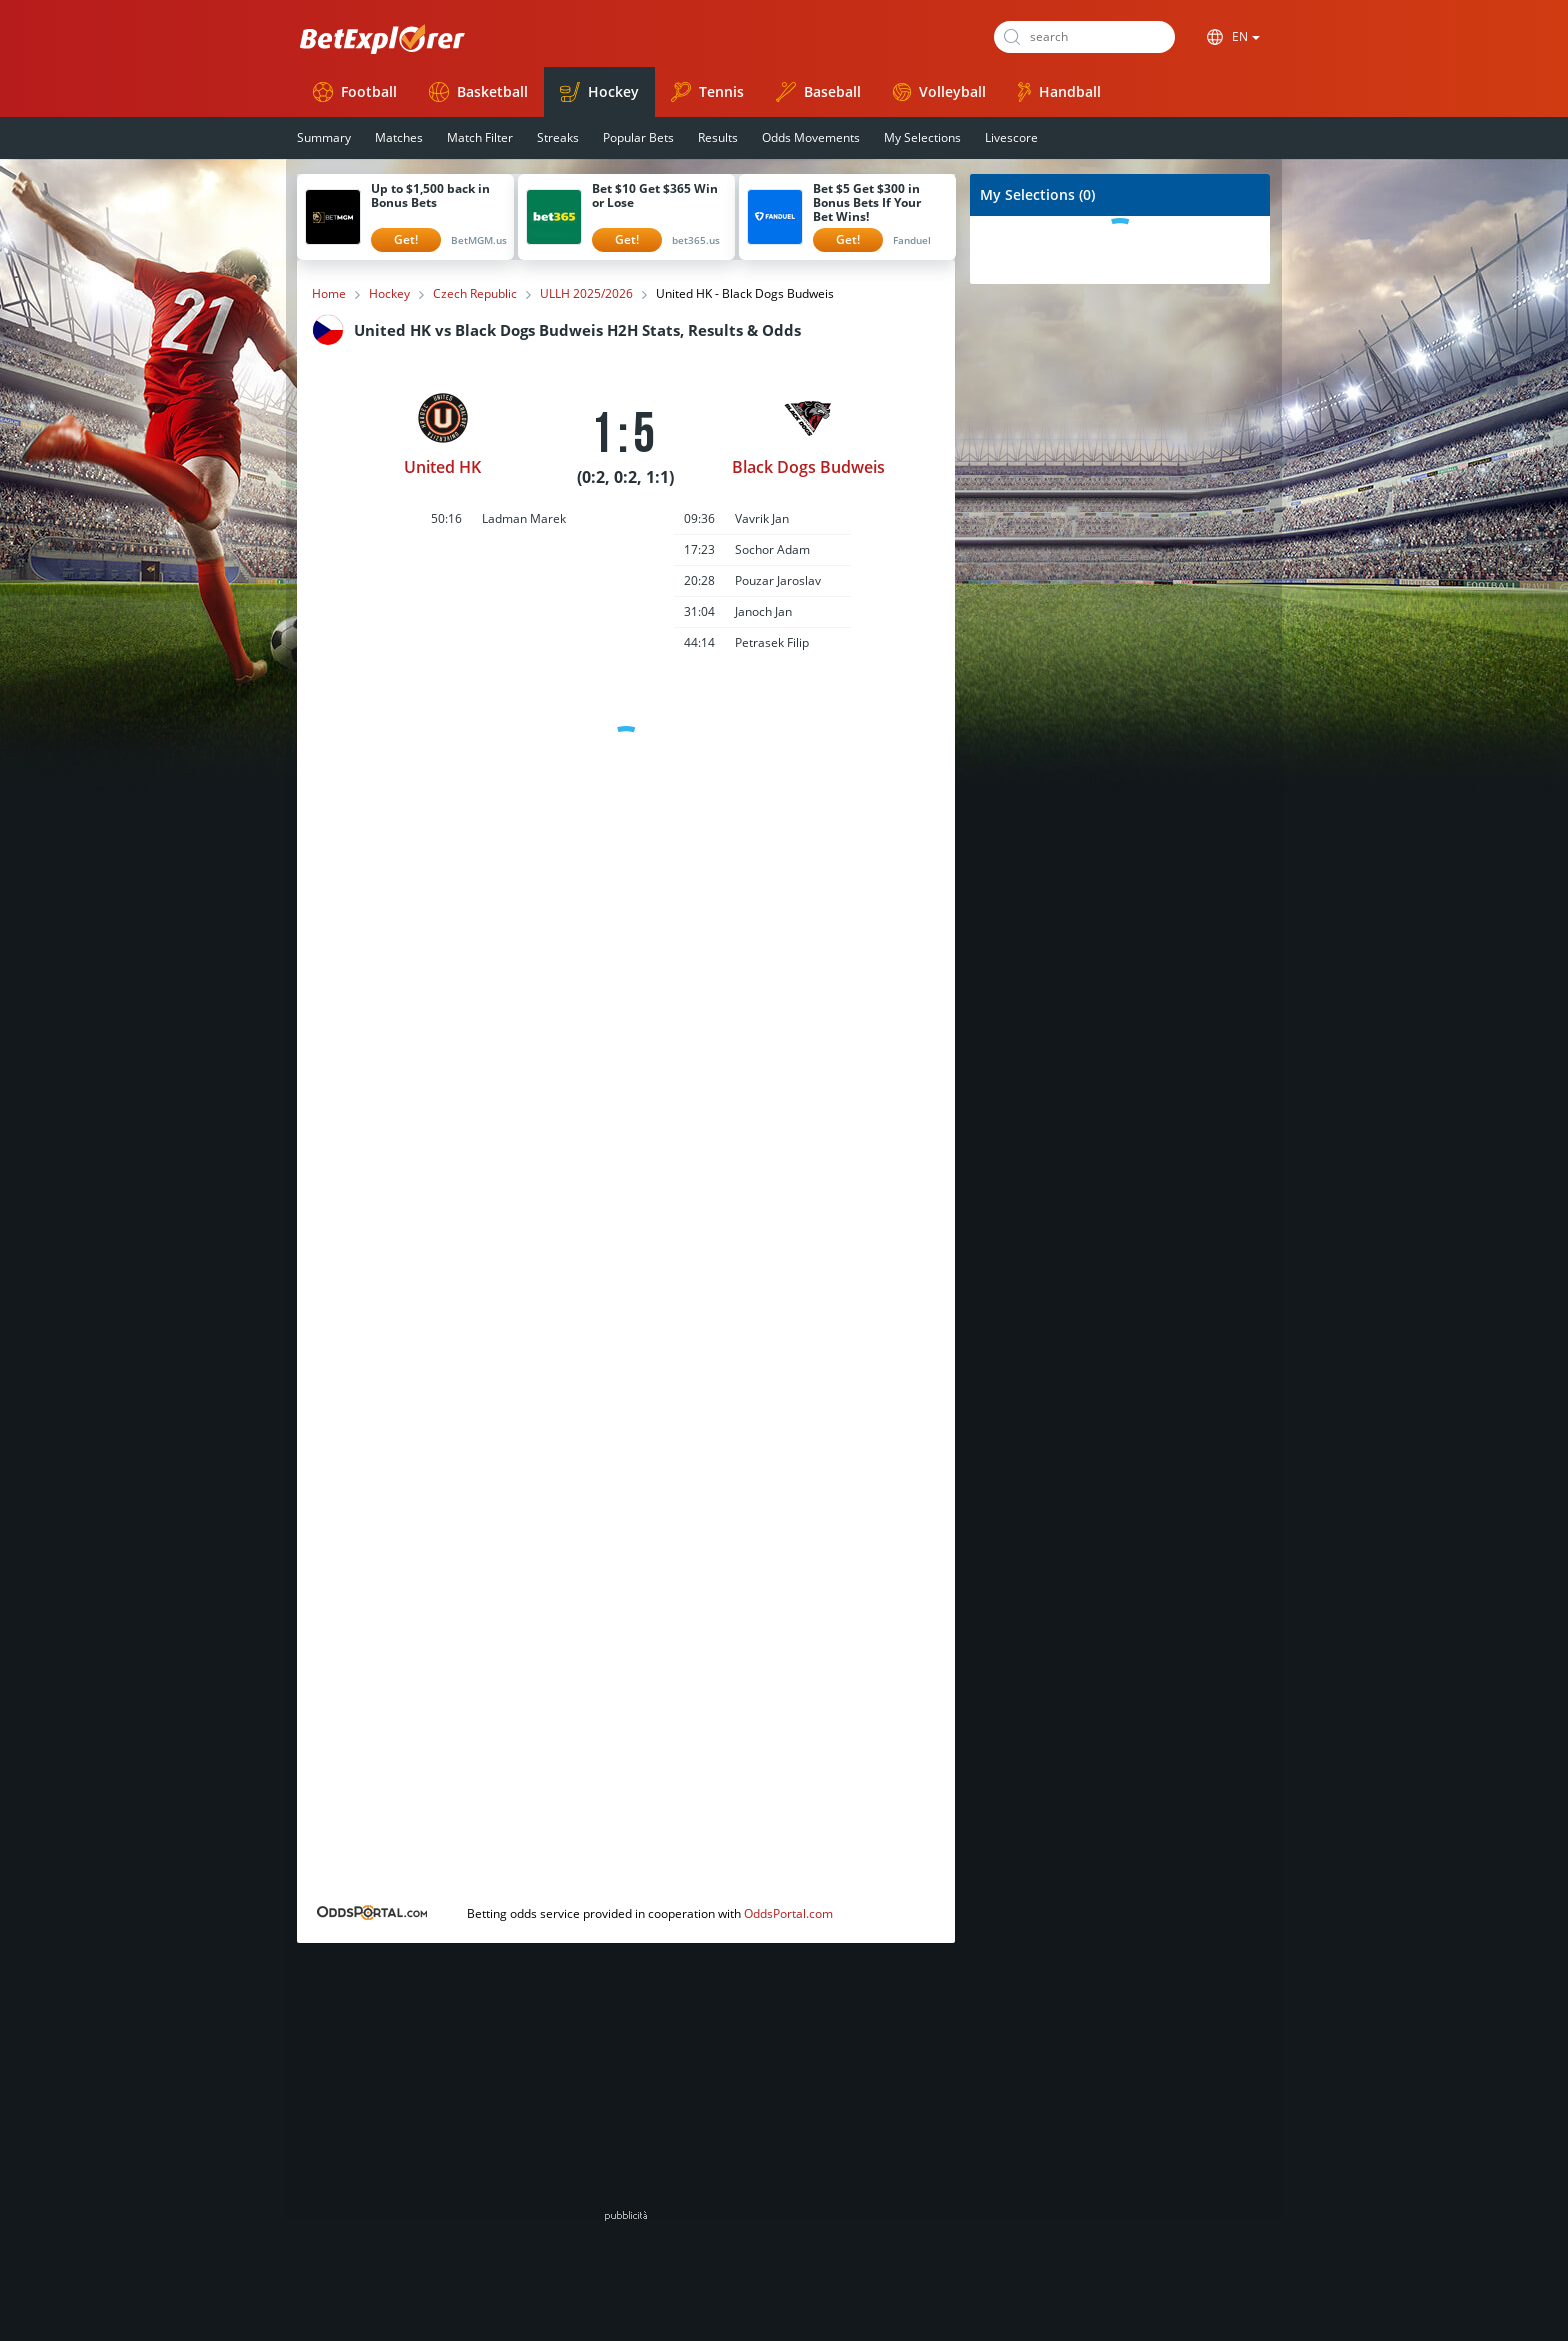 This screenshot has width=1568, height=2341. Describe the element at coordinates (475, 294) in the screenshot. I see `Czech Republic` at that location.